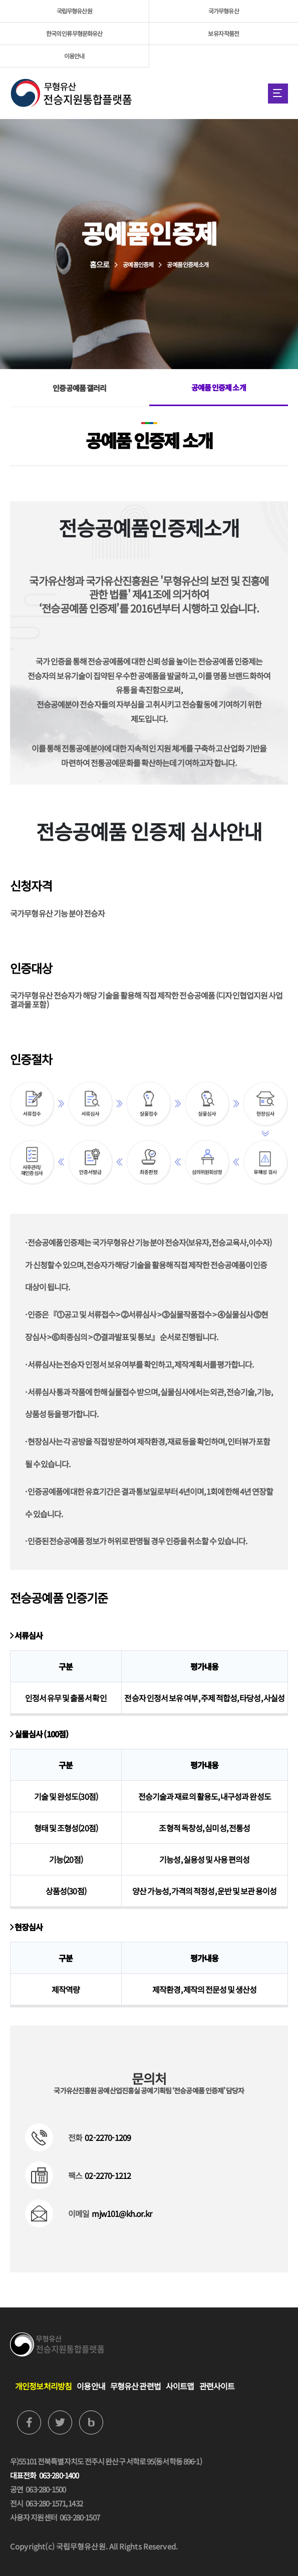  What do you see at coordinates (43, 2385) in the screenshot?
I see `개인정보처리방침` at bounding box center [43, 2385].